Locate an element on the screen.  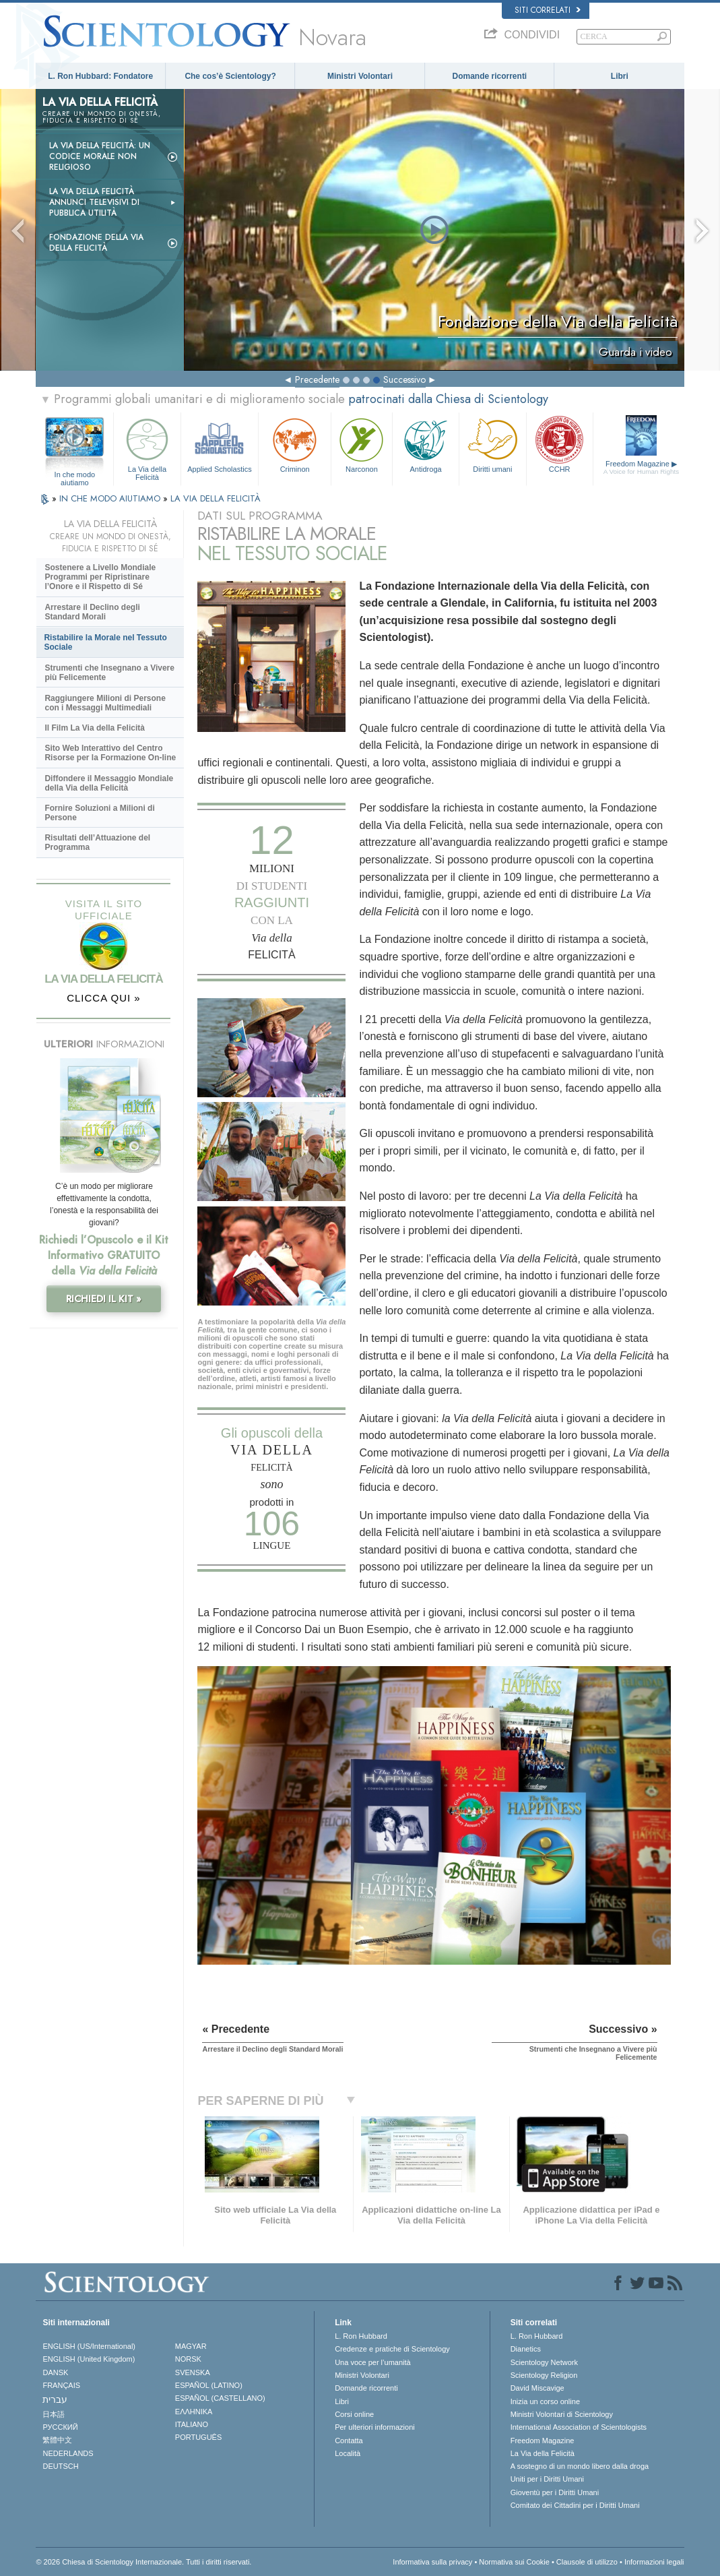
L. Ron Hubbard is located at coordinates (361, 2336).